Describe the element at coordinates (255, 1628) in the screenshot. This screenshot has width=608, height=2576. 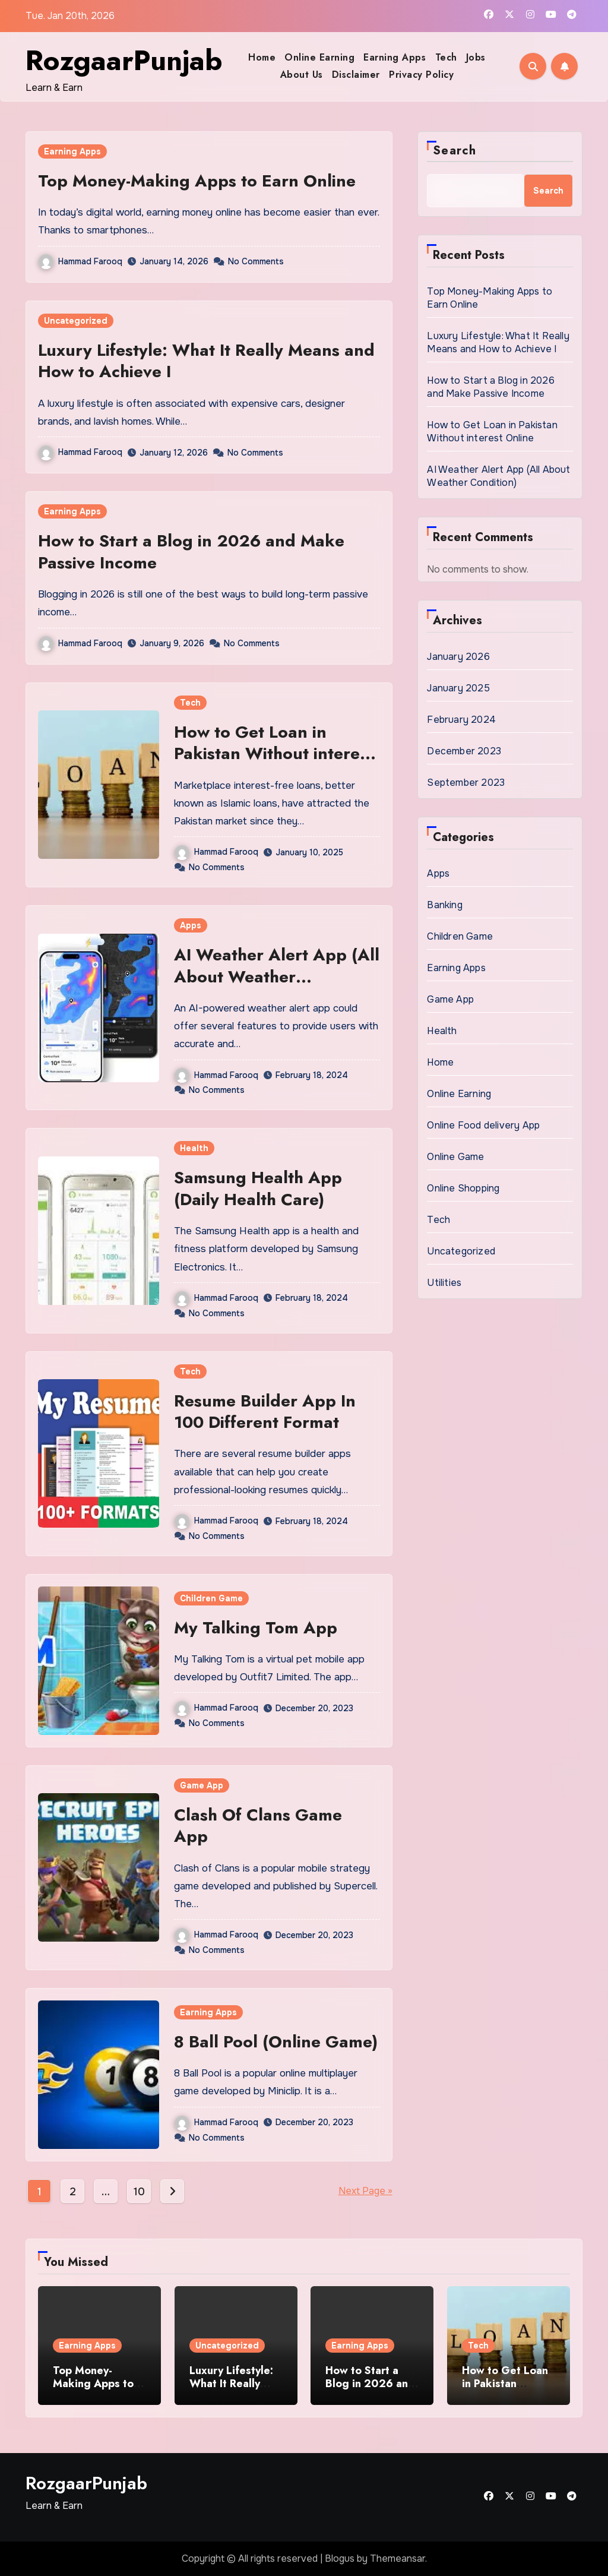
I see `My Talking Tom App` at that location.